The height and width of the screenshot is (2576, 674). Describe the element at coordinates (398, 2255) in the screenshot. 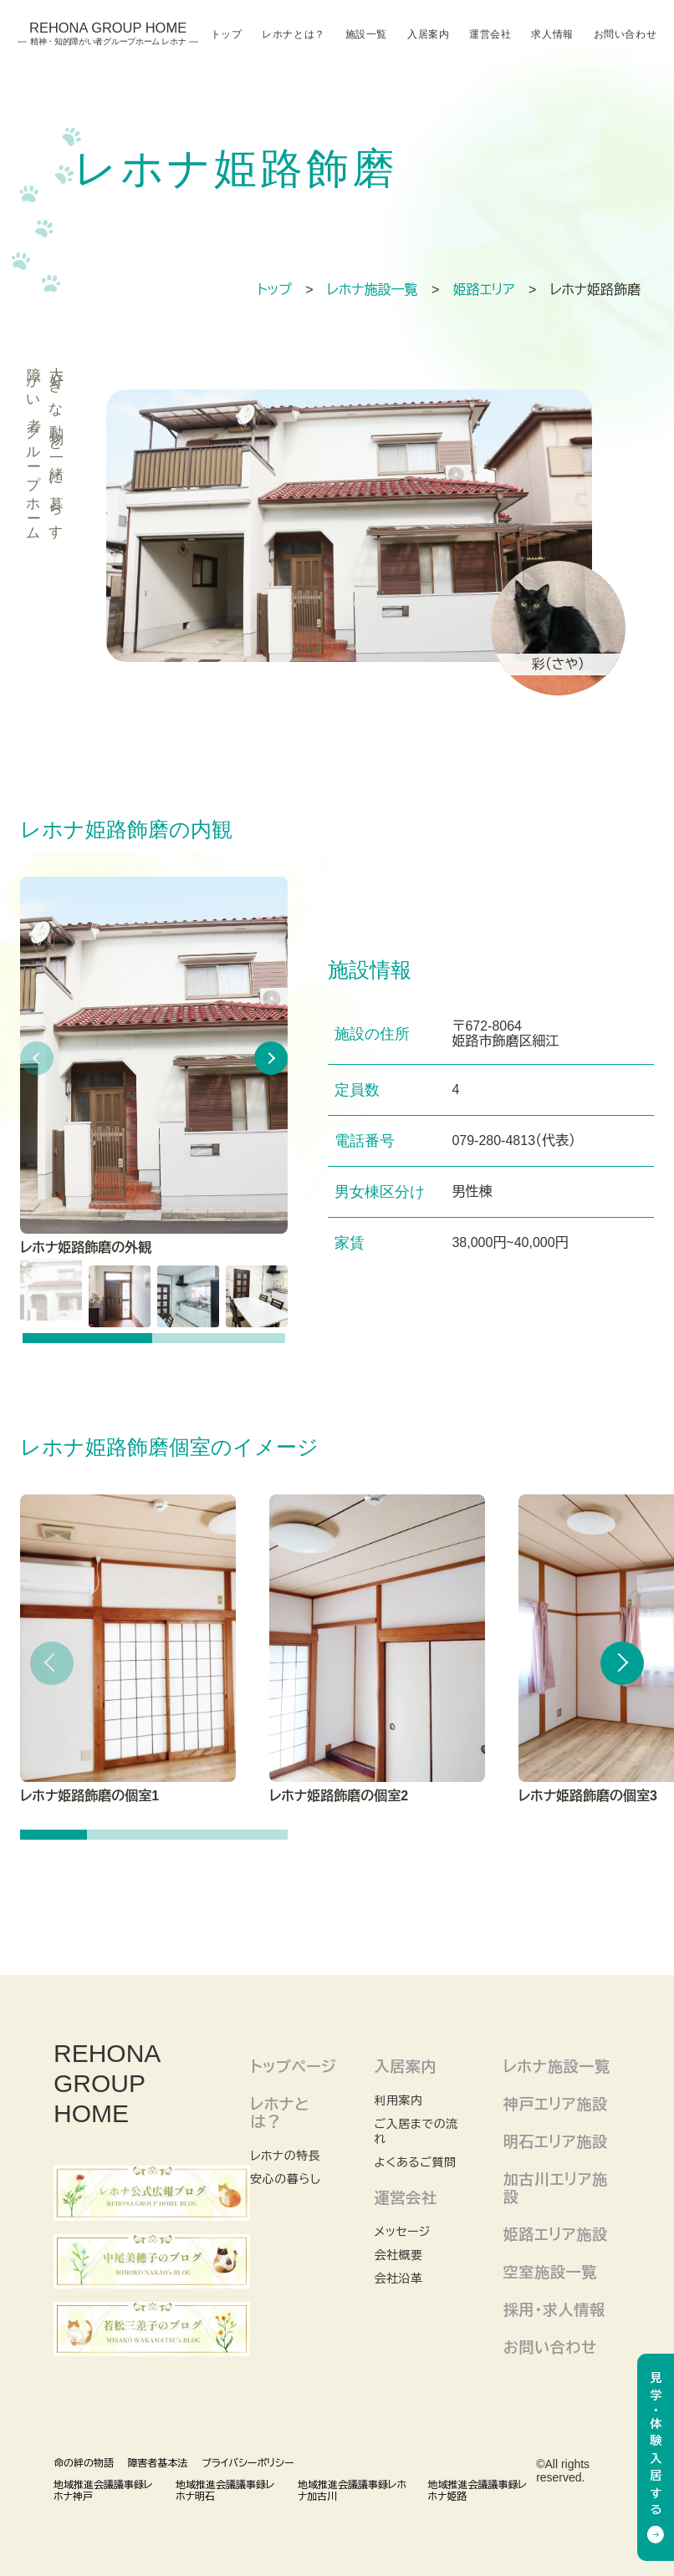

I see `会社概要` at that location.